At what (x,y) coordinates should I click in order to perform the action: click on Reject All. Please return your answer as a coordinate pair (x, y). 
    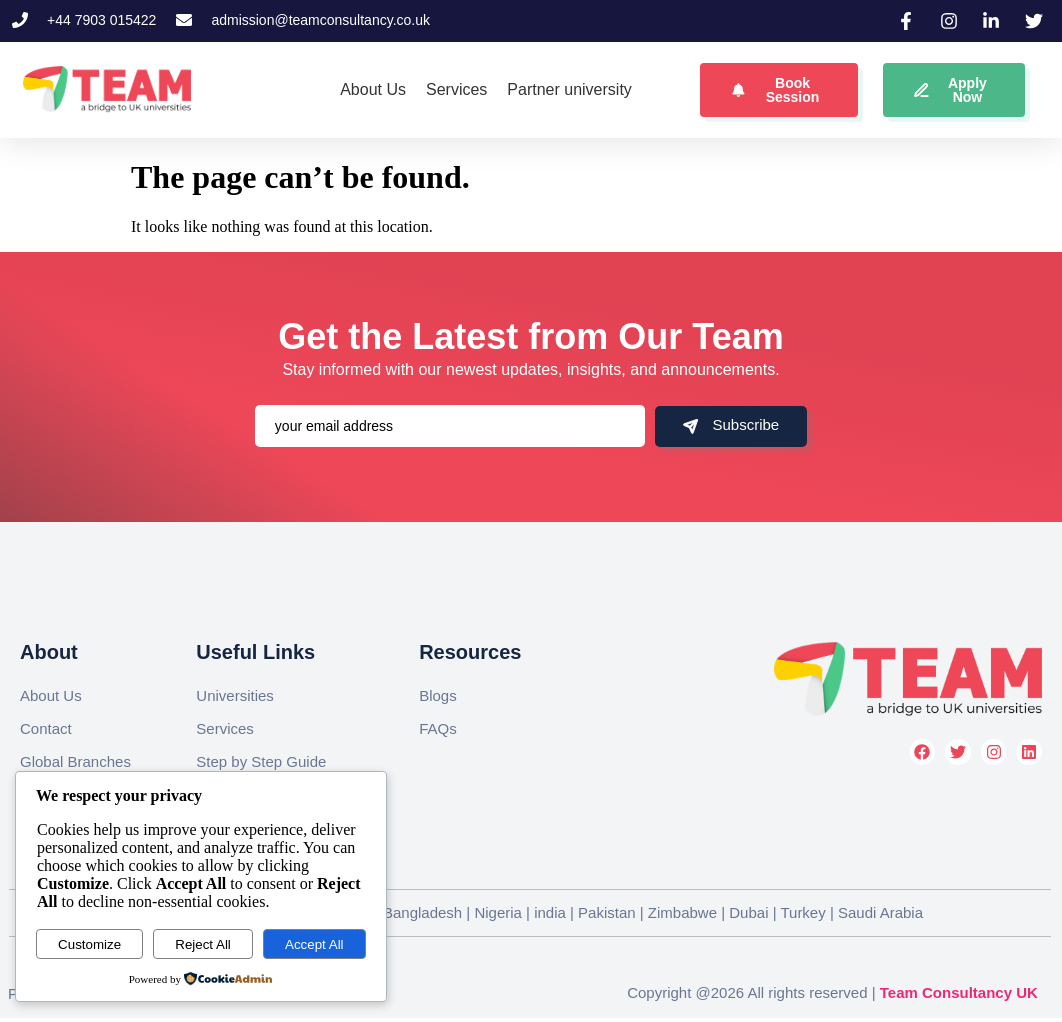
    Looking at the image, I should click on (203, 944).